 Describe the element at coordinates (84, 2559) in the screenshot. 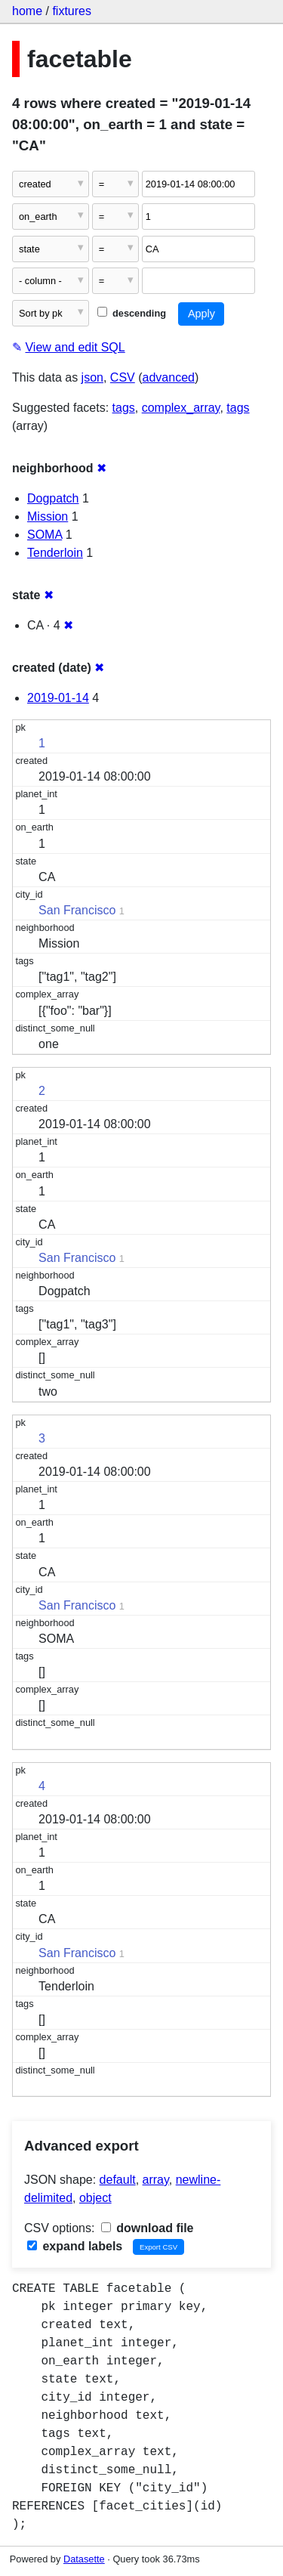

I see `Datasette` at that location.